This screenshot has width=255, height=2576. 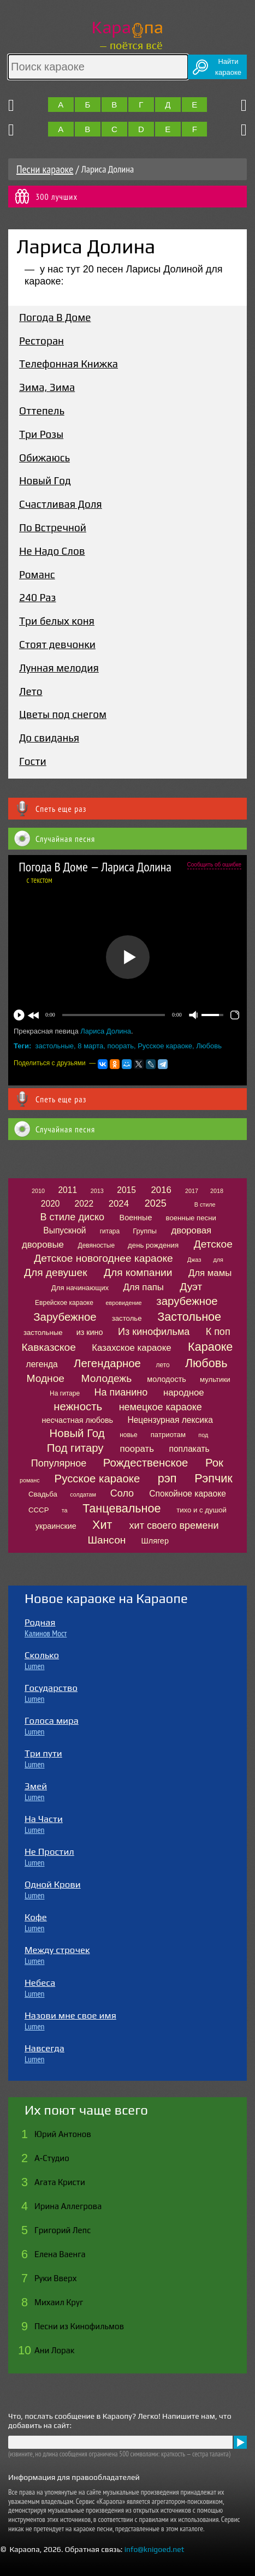 What do you see at coordinates (48, 1347) in the screenshot?
I see `Кавказское` at bounding box center [48, 1347].